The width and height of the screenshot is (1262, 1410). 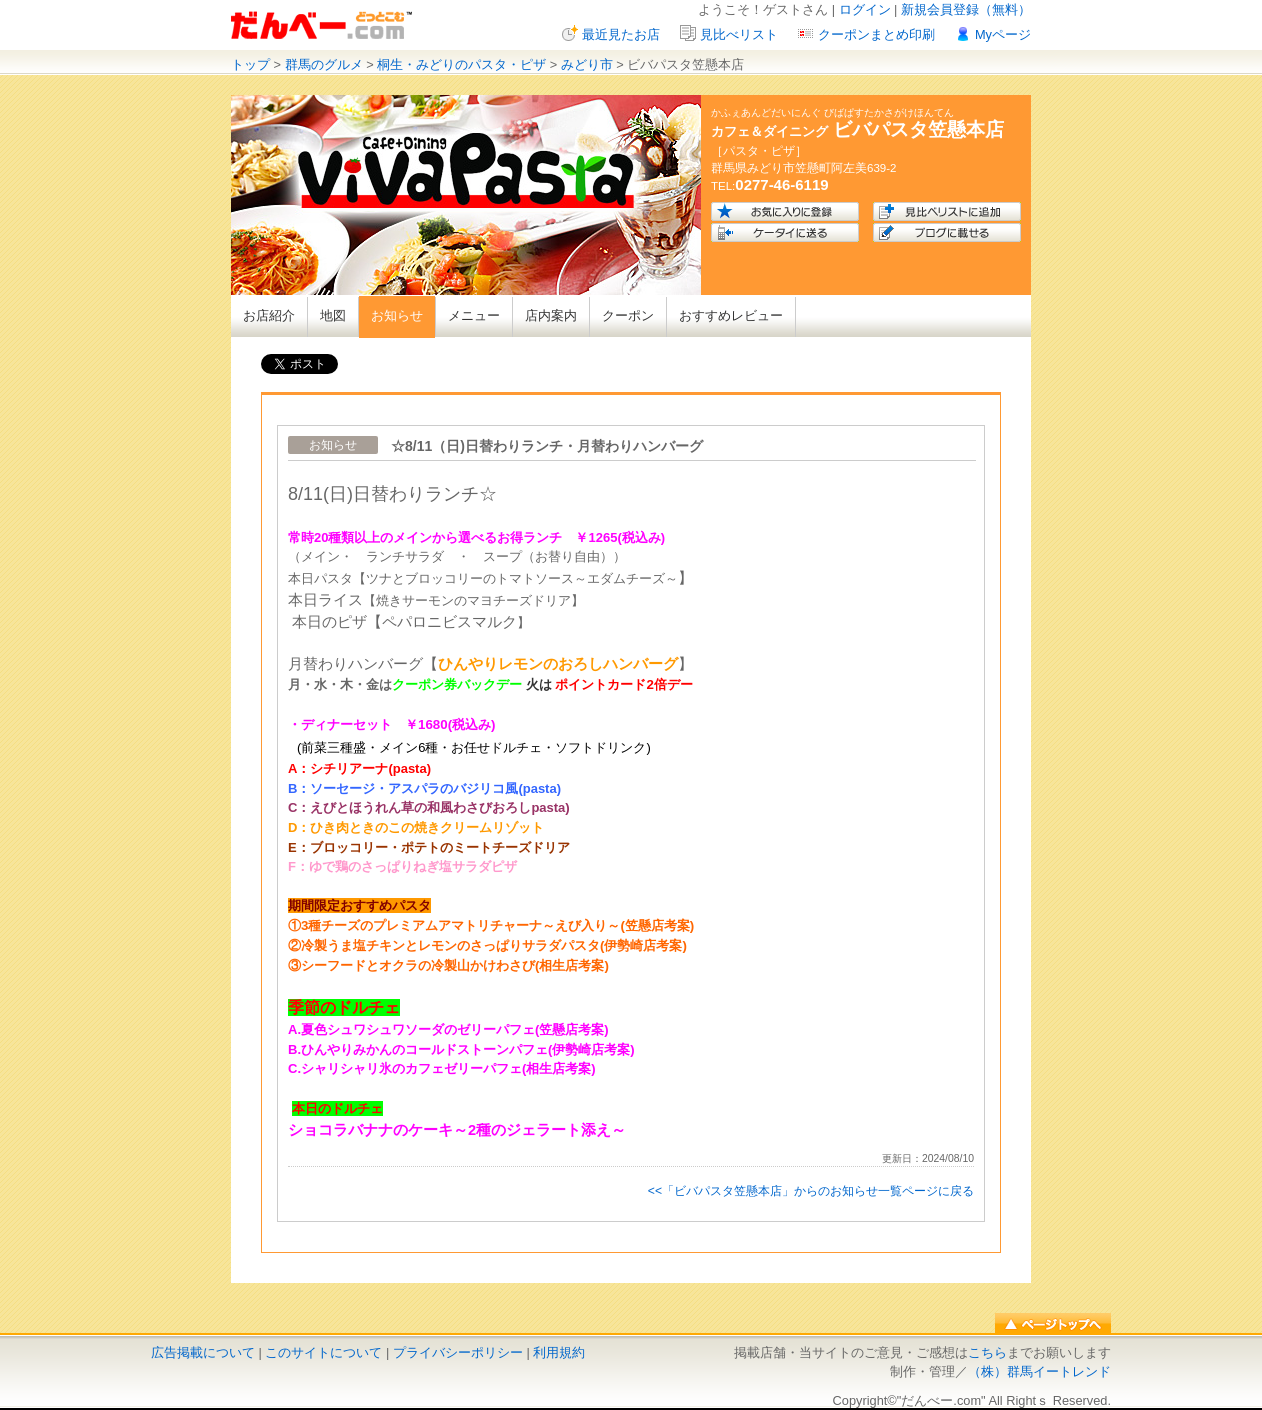 I want to click on お店紹介, so click(x=269, y=315).